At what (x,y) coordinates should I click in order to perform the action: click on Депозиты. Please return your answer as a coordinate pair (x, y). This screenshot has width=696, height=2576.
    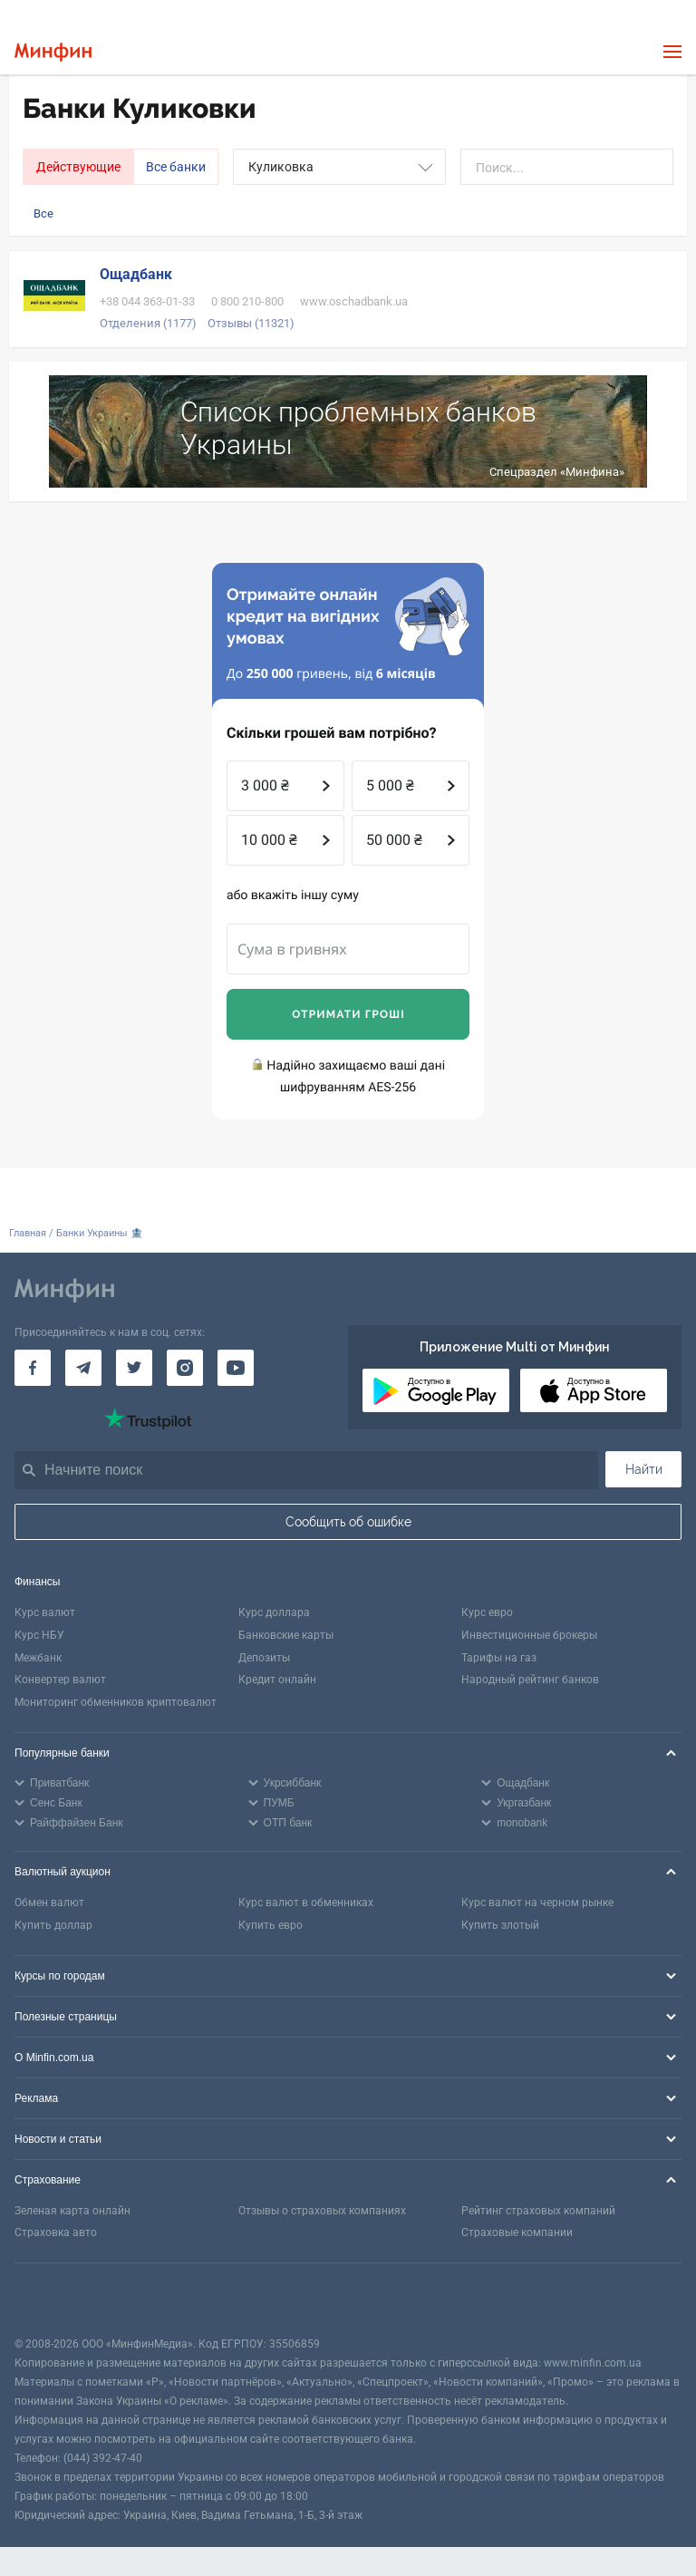
    Looking at the image, I should click on (264, 1657).